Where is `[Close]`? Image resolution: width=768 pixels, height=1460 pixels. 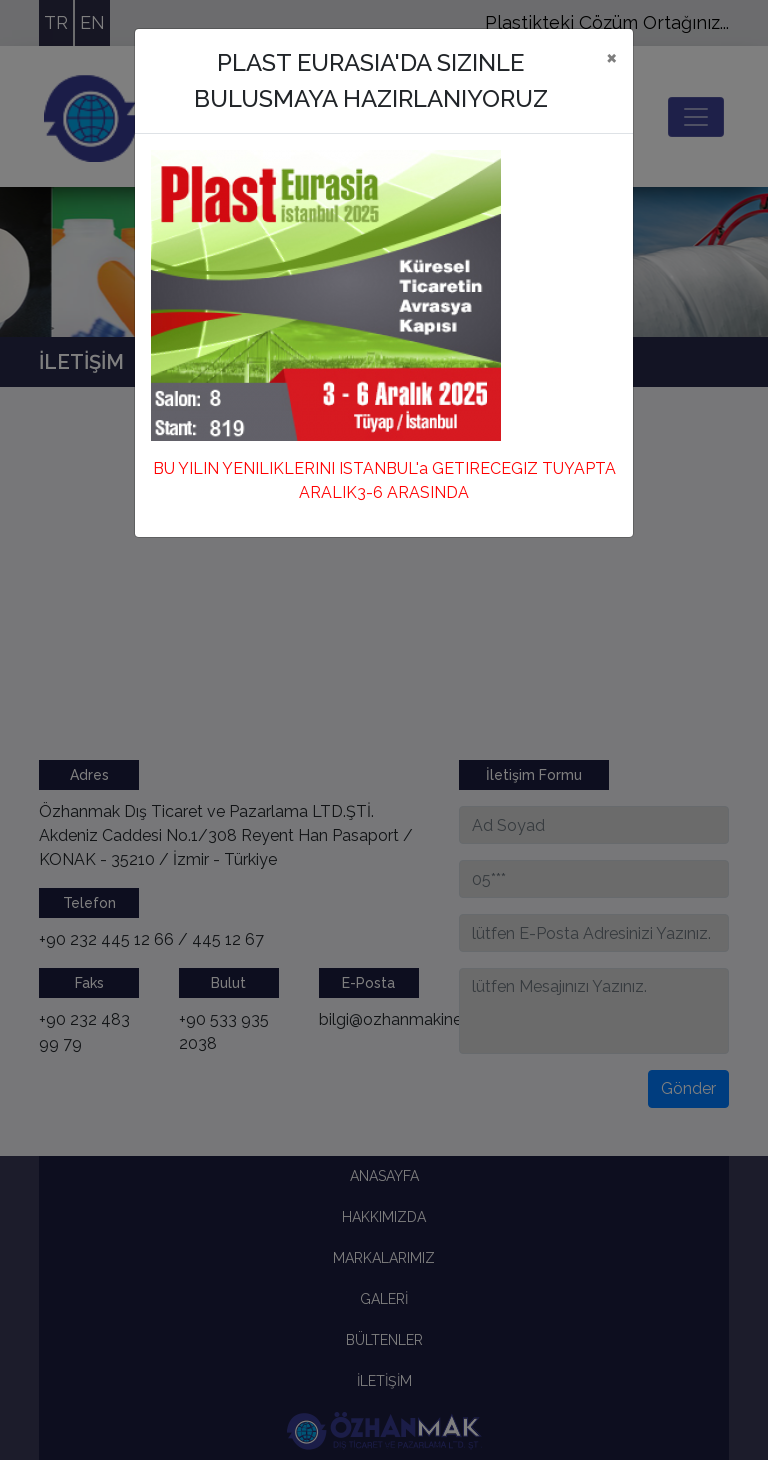 [Close] is located at coordinates (611, 57).